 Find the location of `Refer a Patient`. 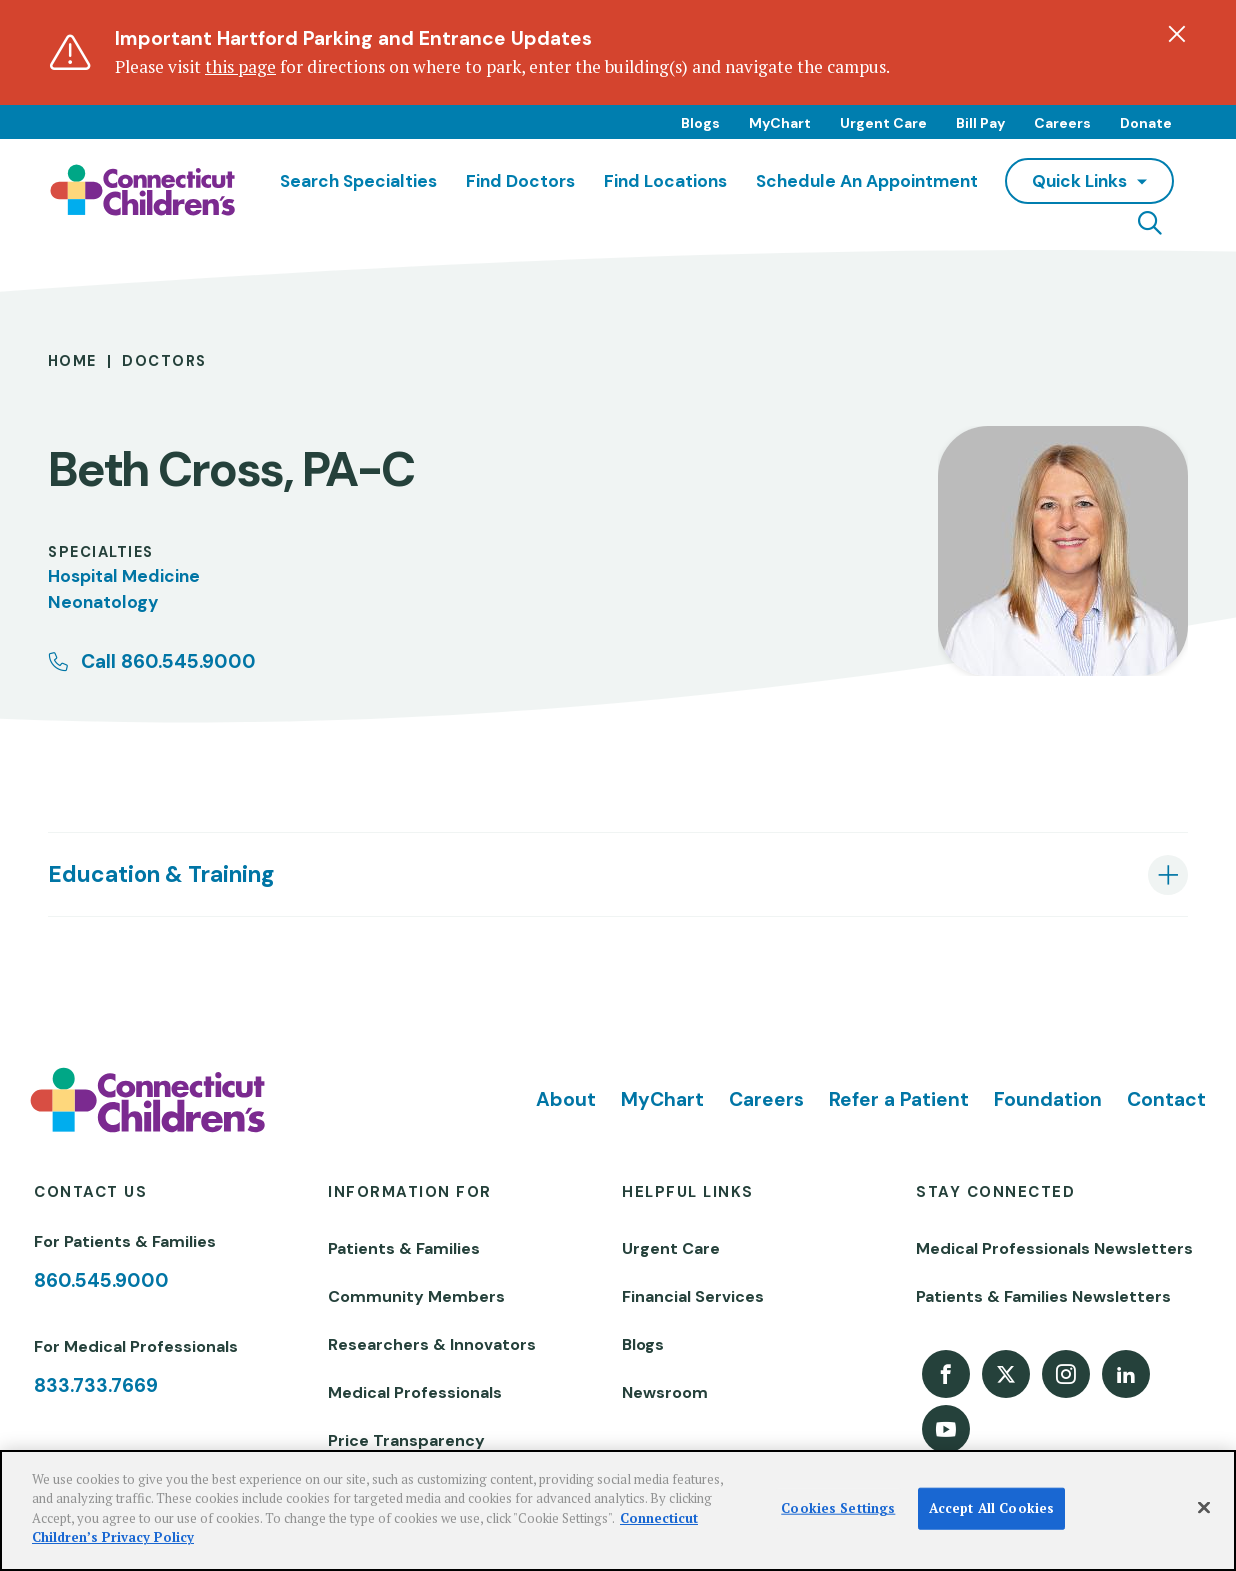

Refer a Patient is located at coordinates (899, 1099).